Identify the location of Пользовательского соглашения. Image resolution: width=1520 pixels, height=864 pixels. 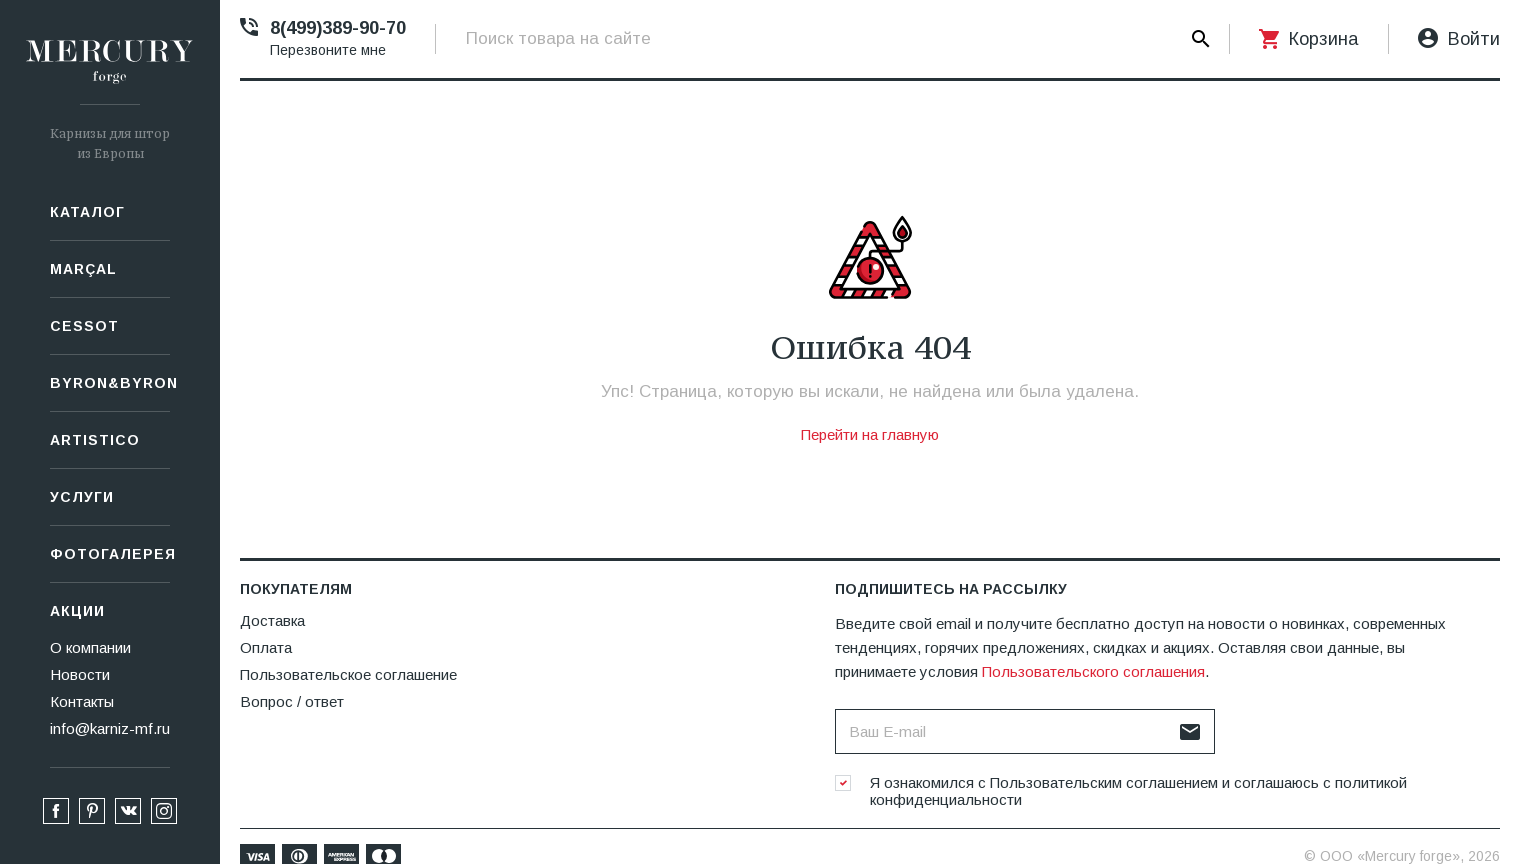
(1093, 671).